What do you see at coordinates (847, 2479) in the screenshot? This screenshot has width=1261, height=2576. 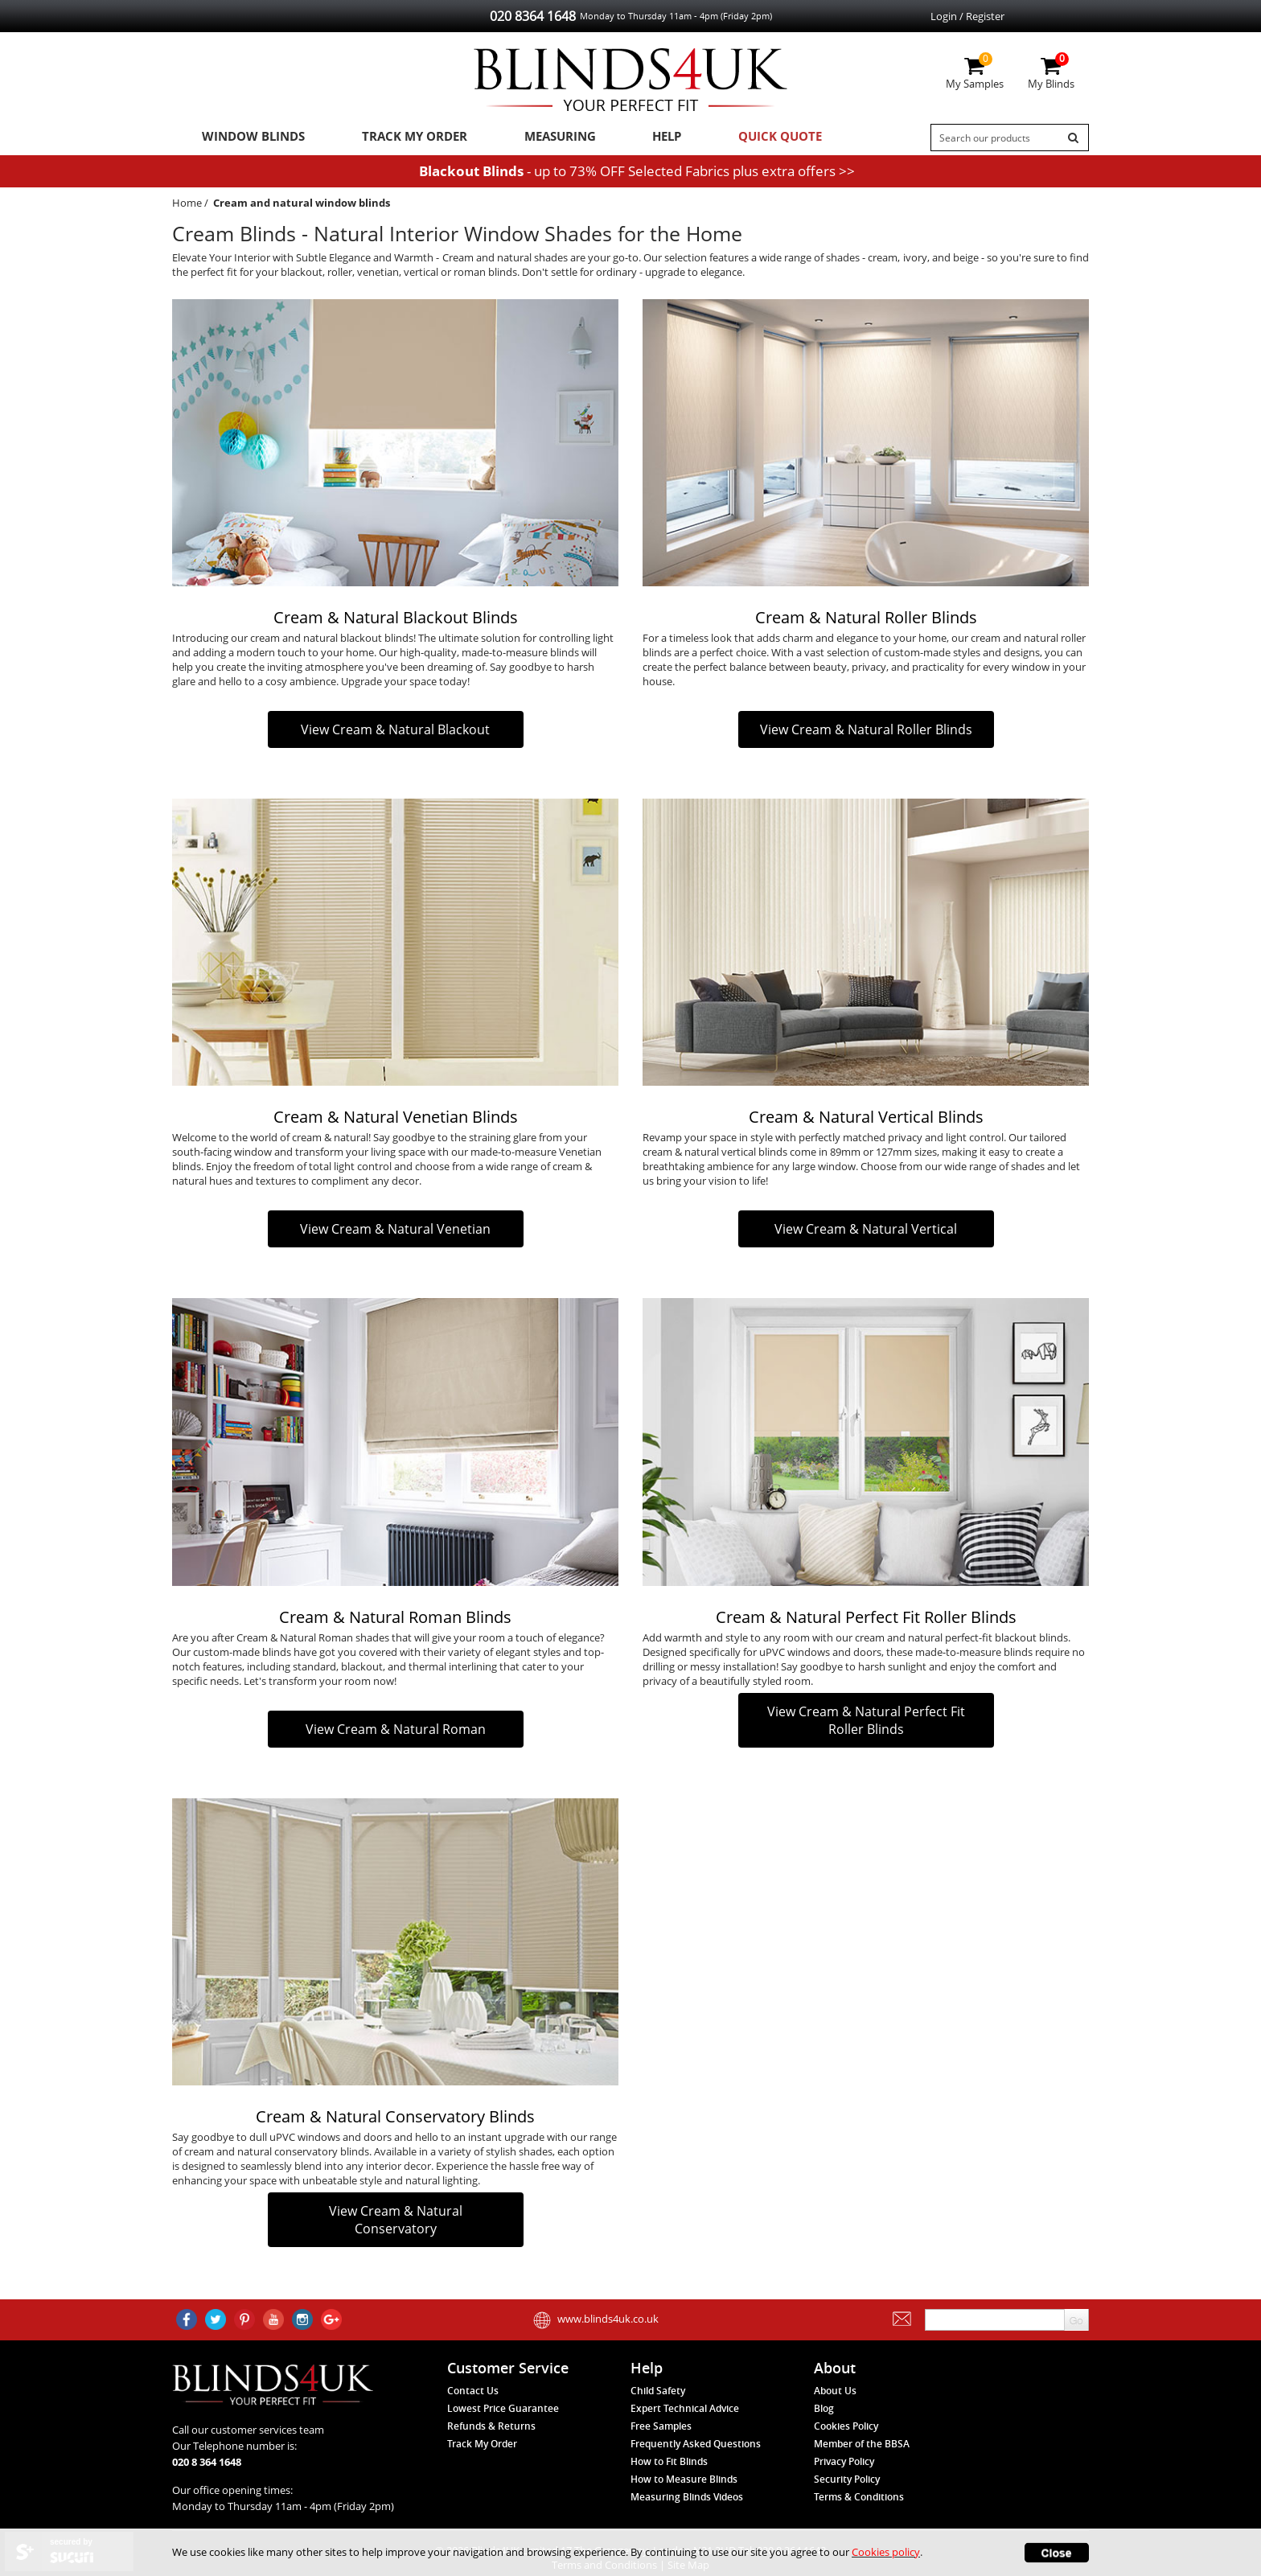 I see `Security Policy` at bounding box center [847, 2479].